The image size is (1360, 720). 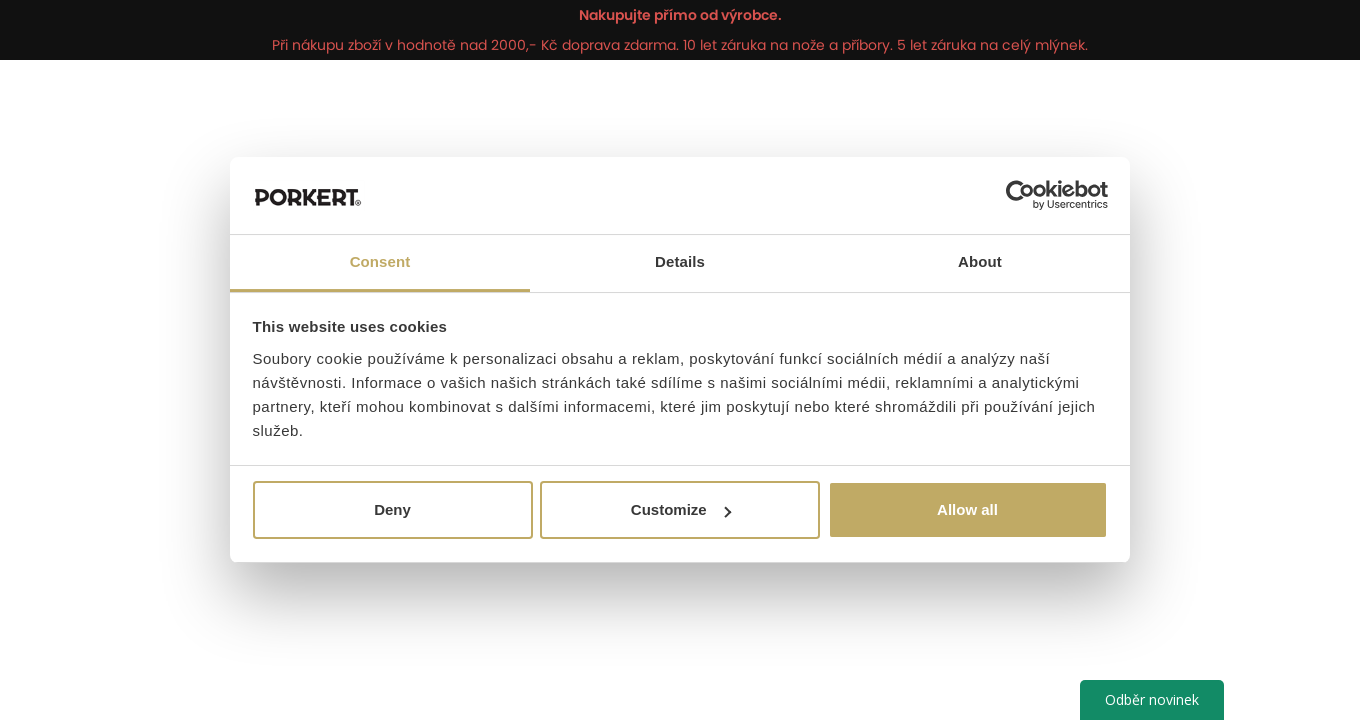 I want to click on Deny, so click(x=392, y=509).